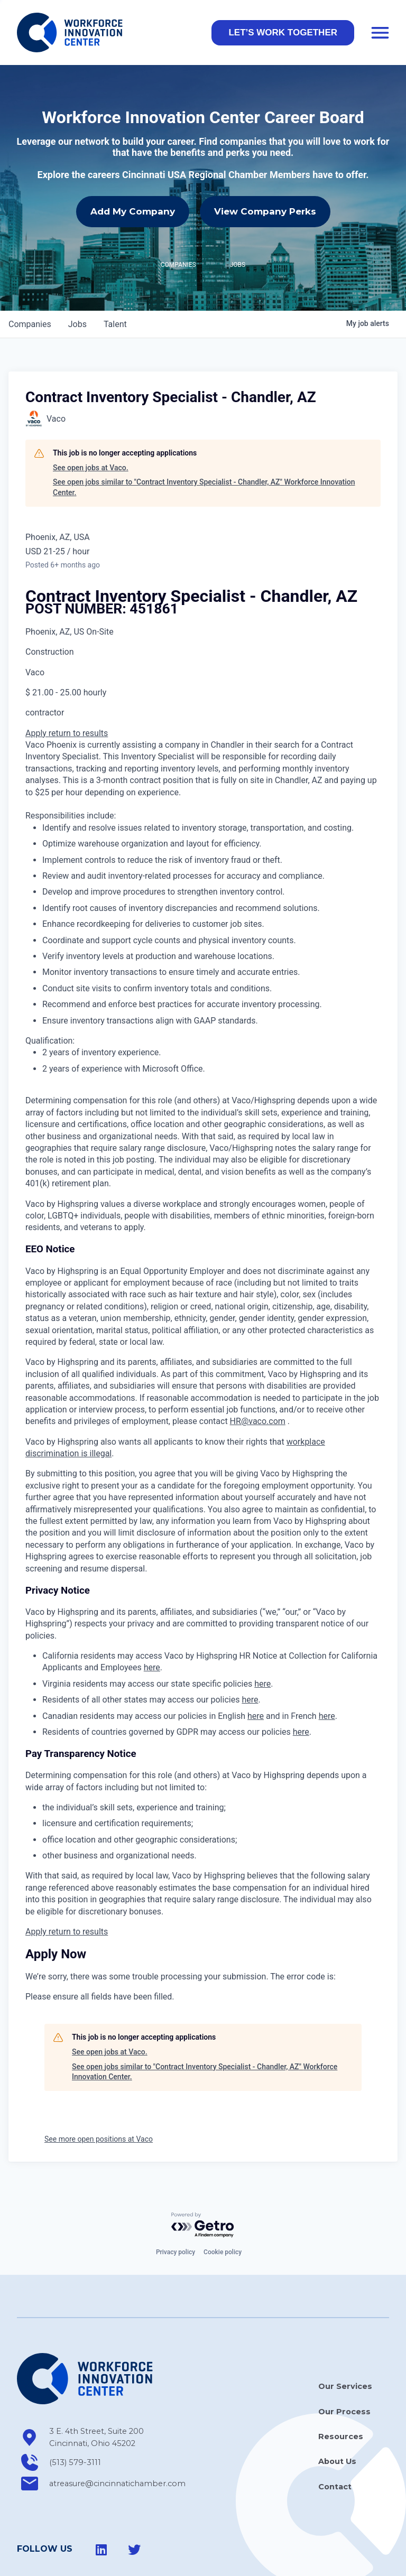 The height and width of the screenshot is (2576, 406). Describe the element at coordinates (29, 277) in the screenshot. I see `companies` at that location.